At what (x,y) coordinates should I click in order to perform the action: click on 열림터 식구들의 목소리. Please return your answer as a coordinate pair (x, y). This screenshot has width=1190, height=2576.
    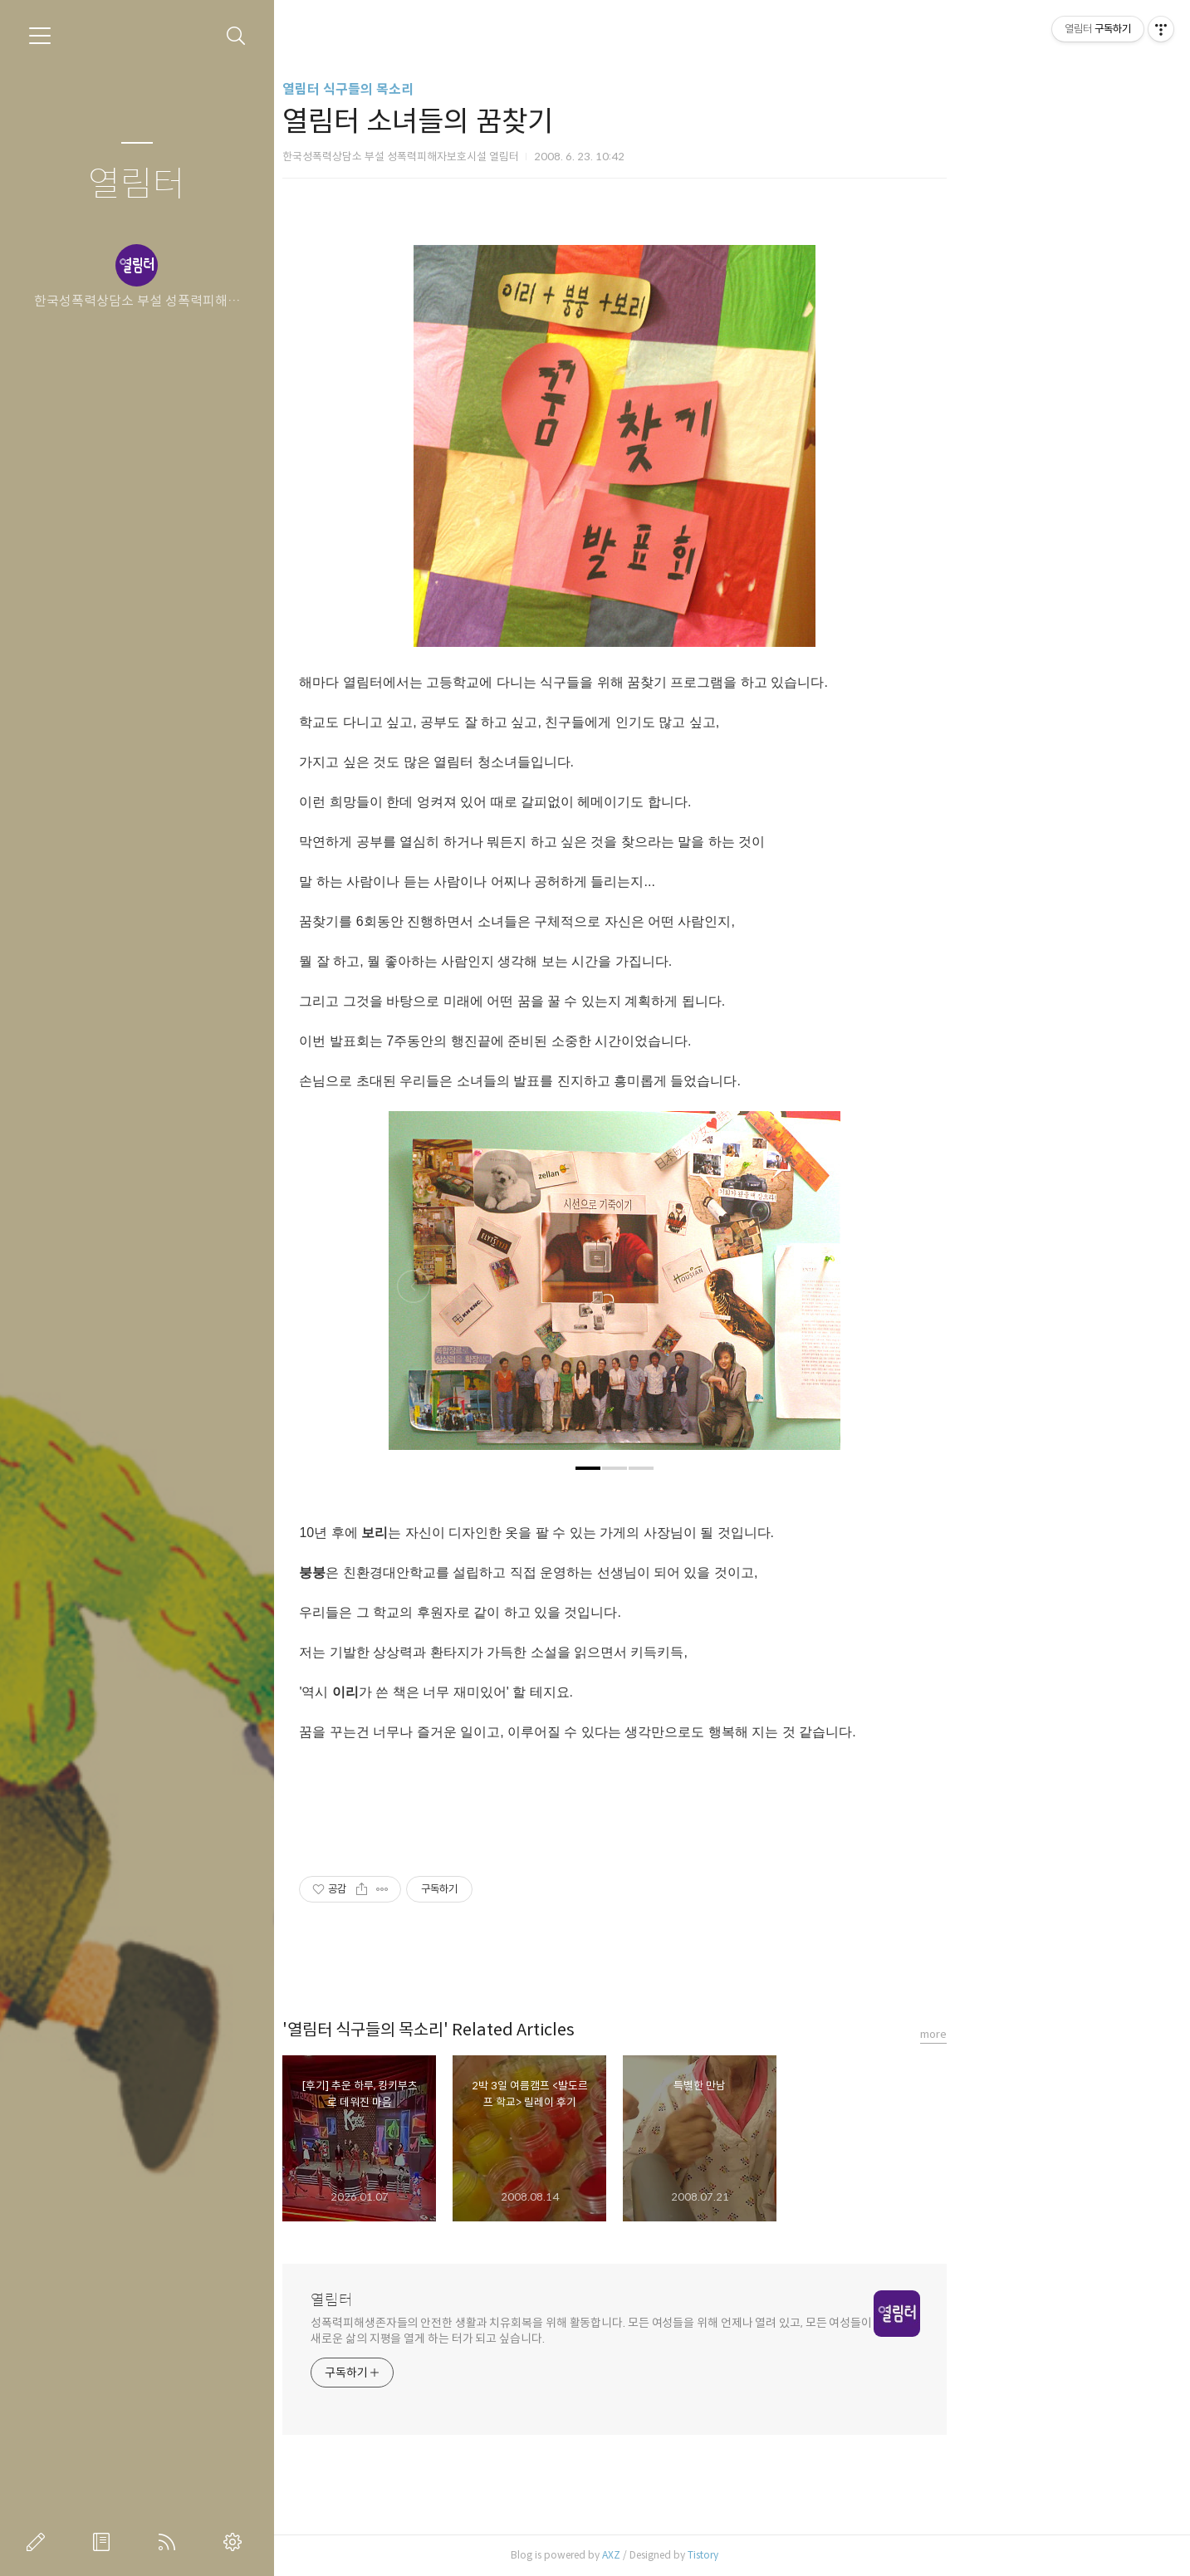
    Looking at the image, I should click on (465, 89).